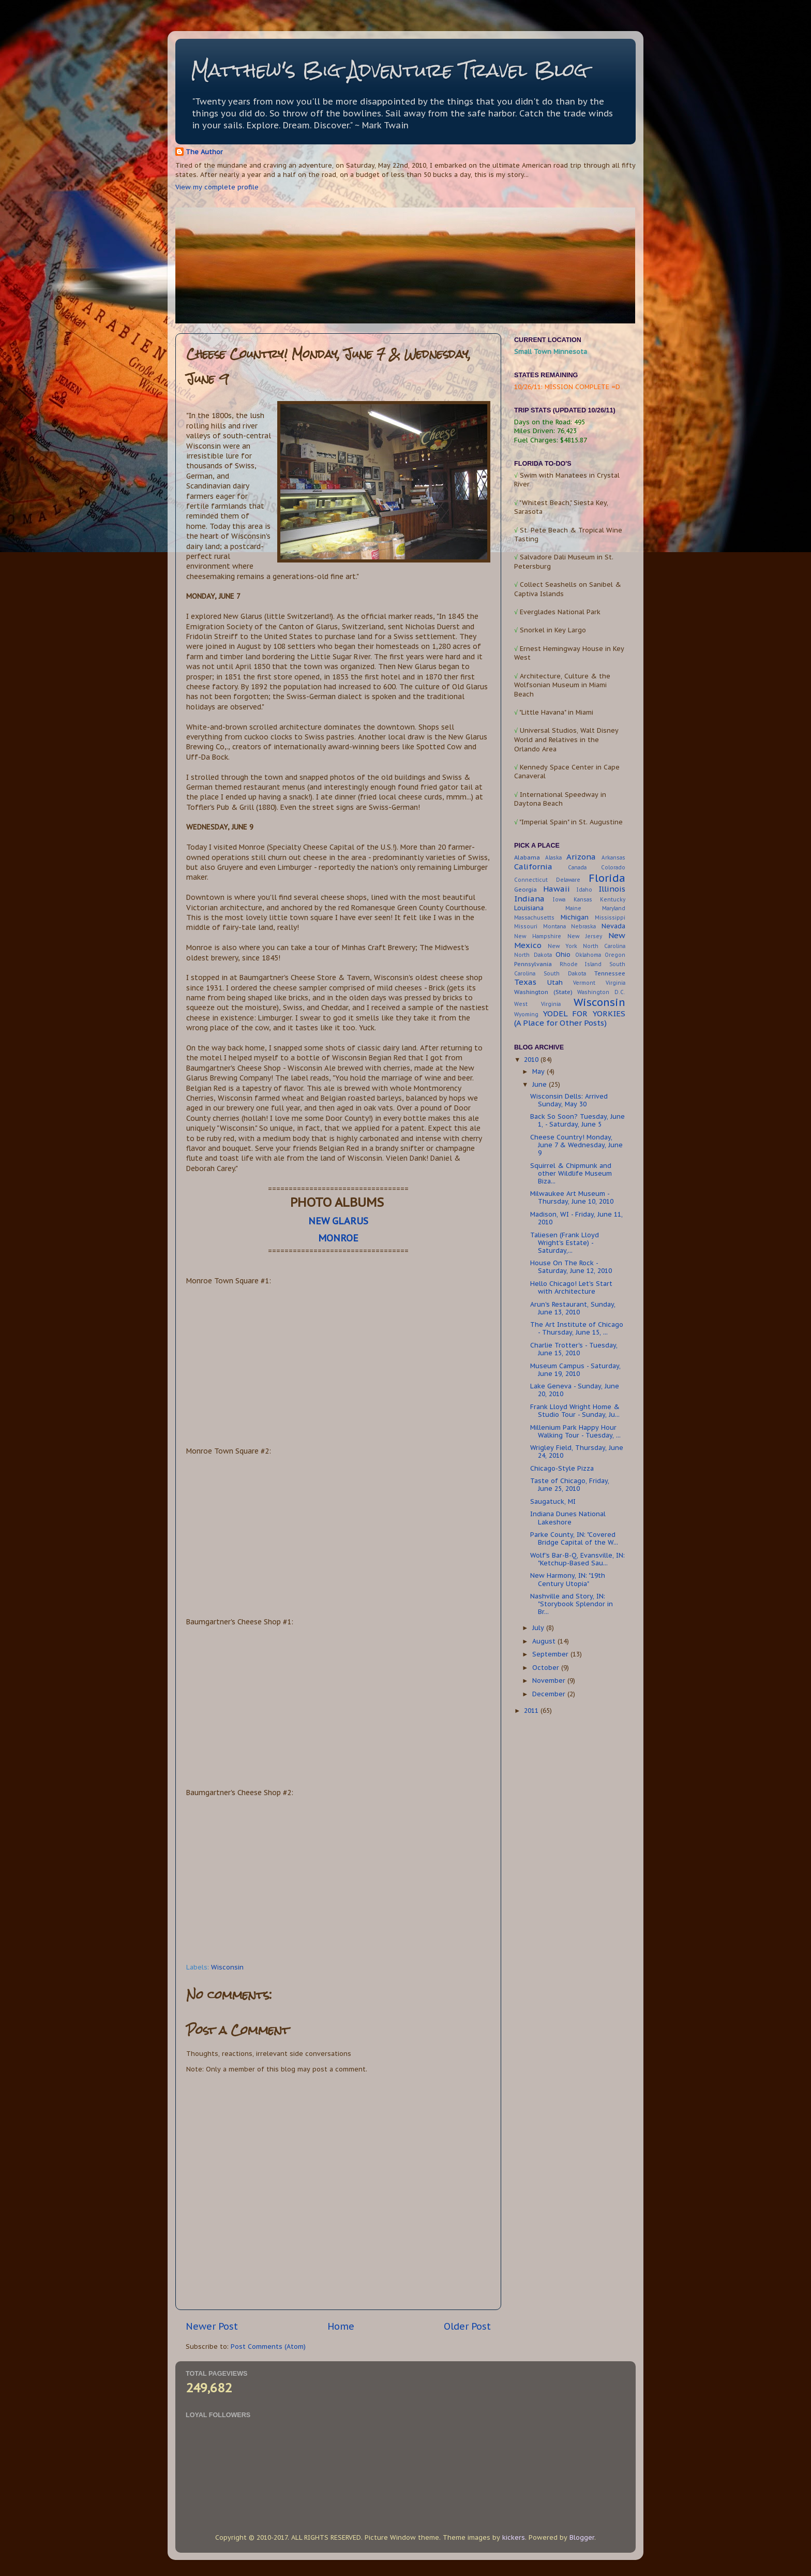 This screenshot has height=2576, width=811. I want to click on West Virginia, so click(537, 1004).